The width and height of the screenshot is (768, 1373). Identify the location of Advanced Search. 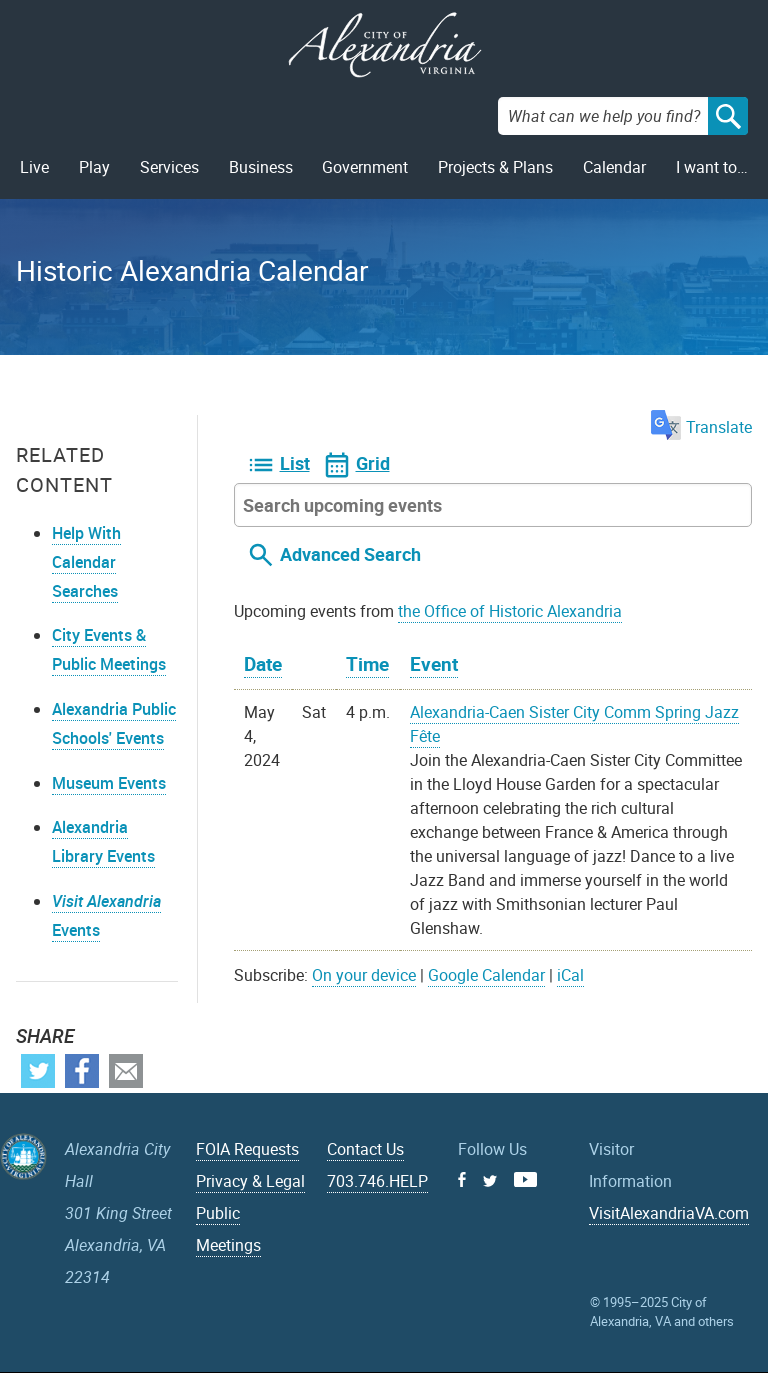
(350, 554).